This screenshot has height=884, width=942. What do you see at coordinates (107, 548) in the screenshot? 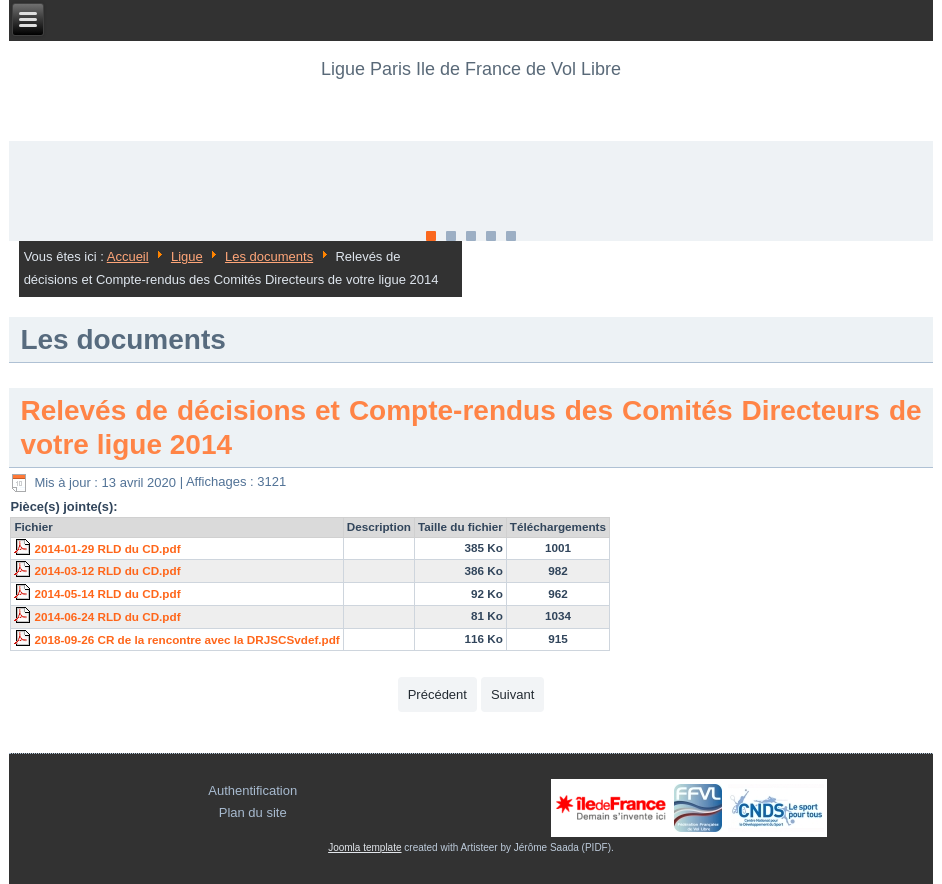
I see `2014-01-29 RLD du CD.pdf` at bounding box center [107, 548].